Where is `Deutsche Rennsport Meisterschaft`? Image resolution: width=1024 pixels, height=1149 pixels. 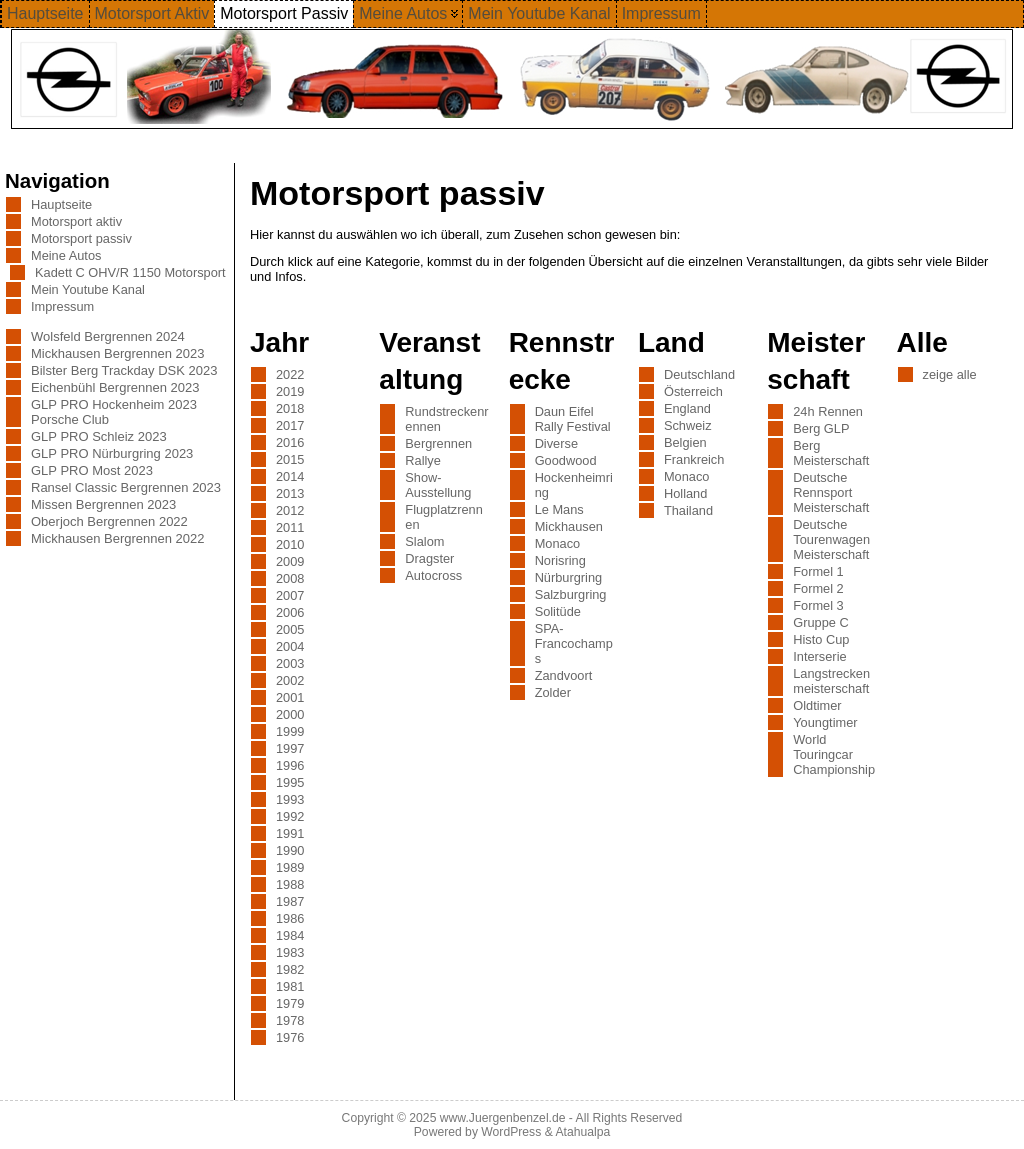
Deutsche Rennsport Meisterschaft is located at coordinates (831, 492).